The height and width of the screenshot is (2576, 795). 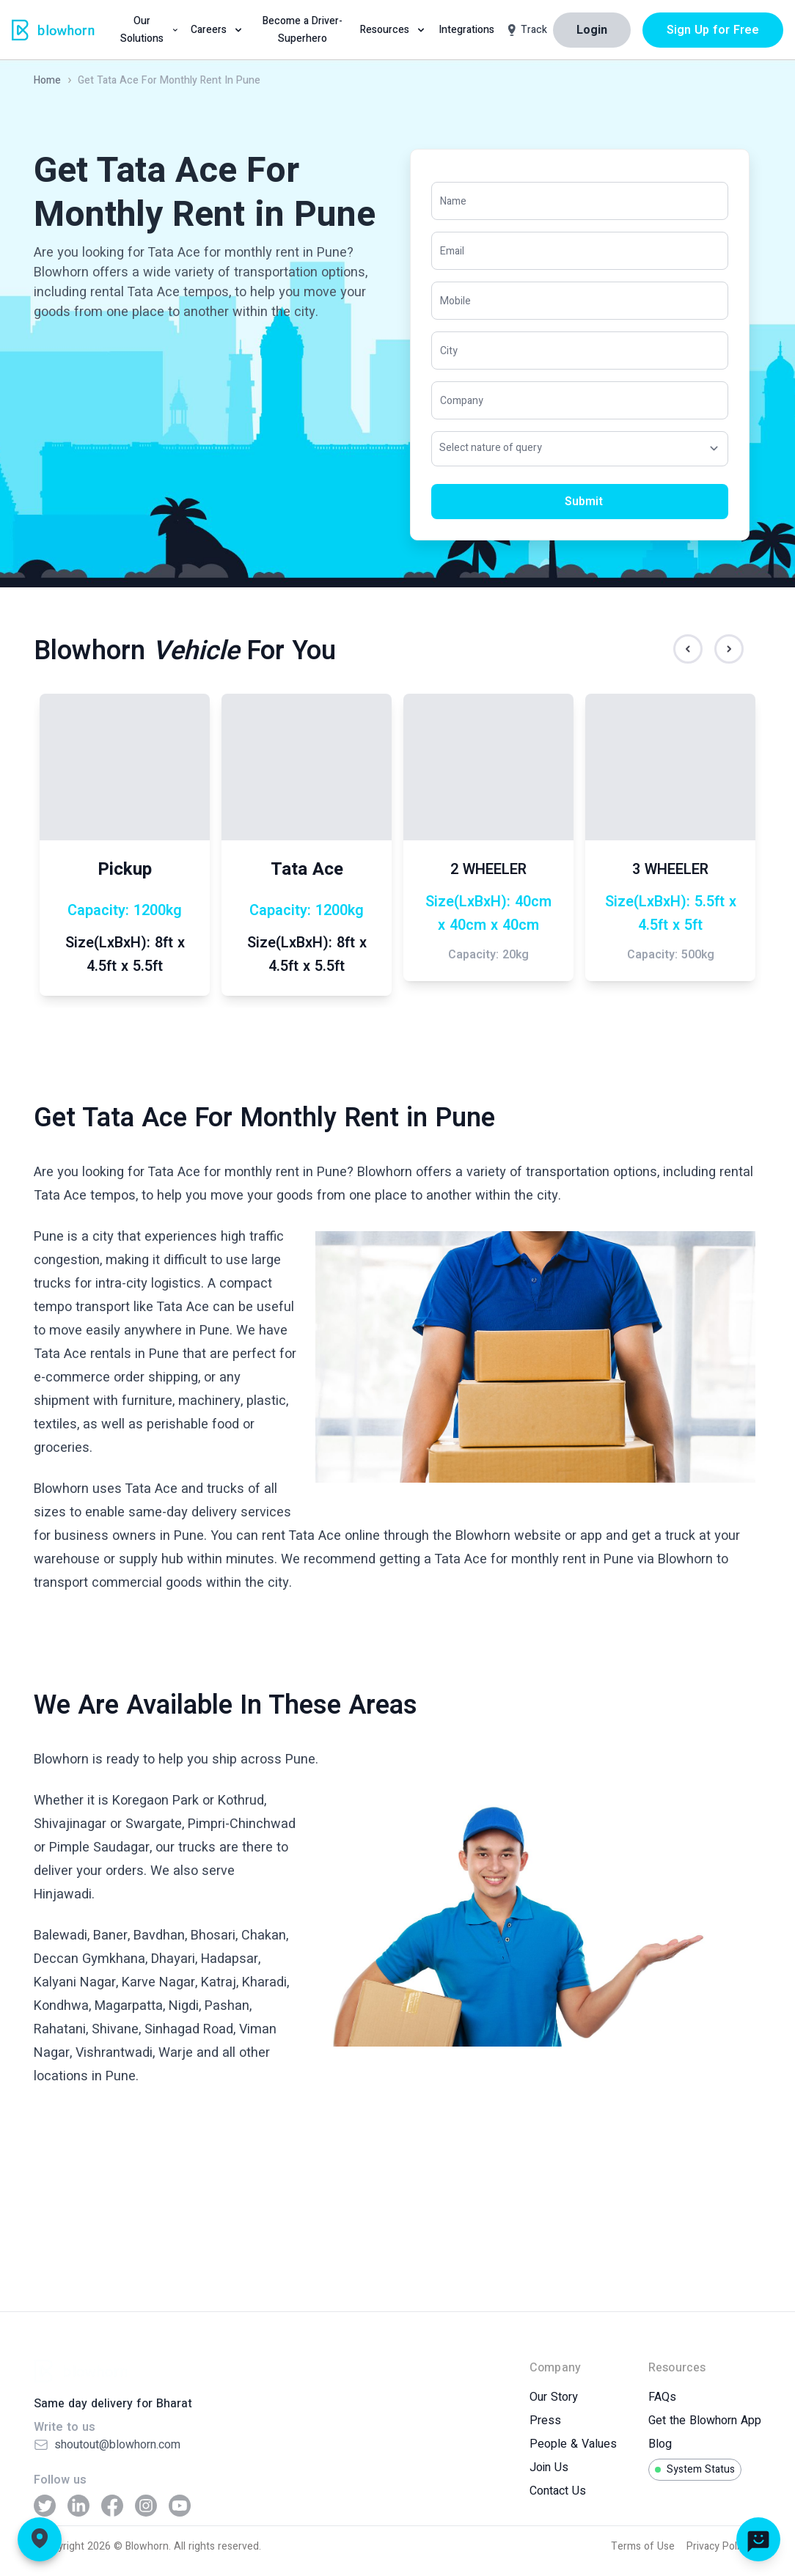 I want to click on Name, so click(x=453, y=200).